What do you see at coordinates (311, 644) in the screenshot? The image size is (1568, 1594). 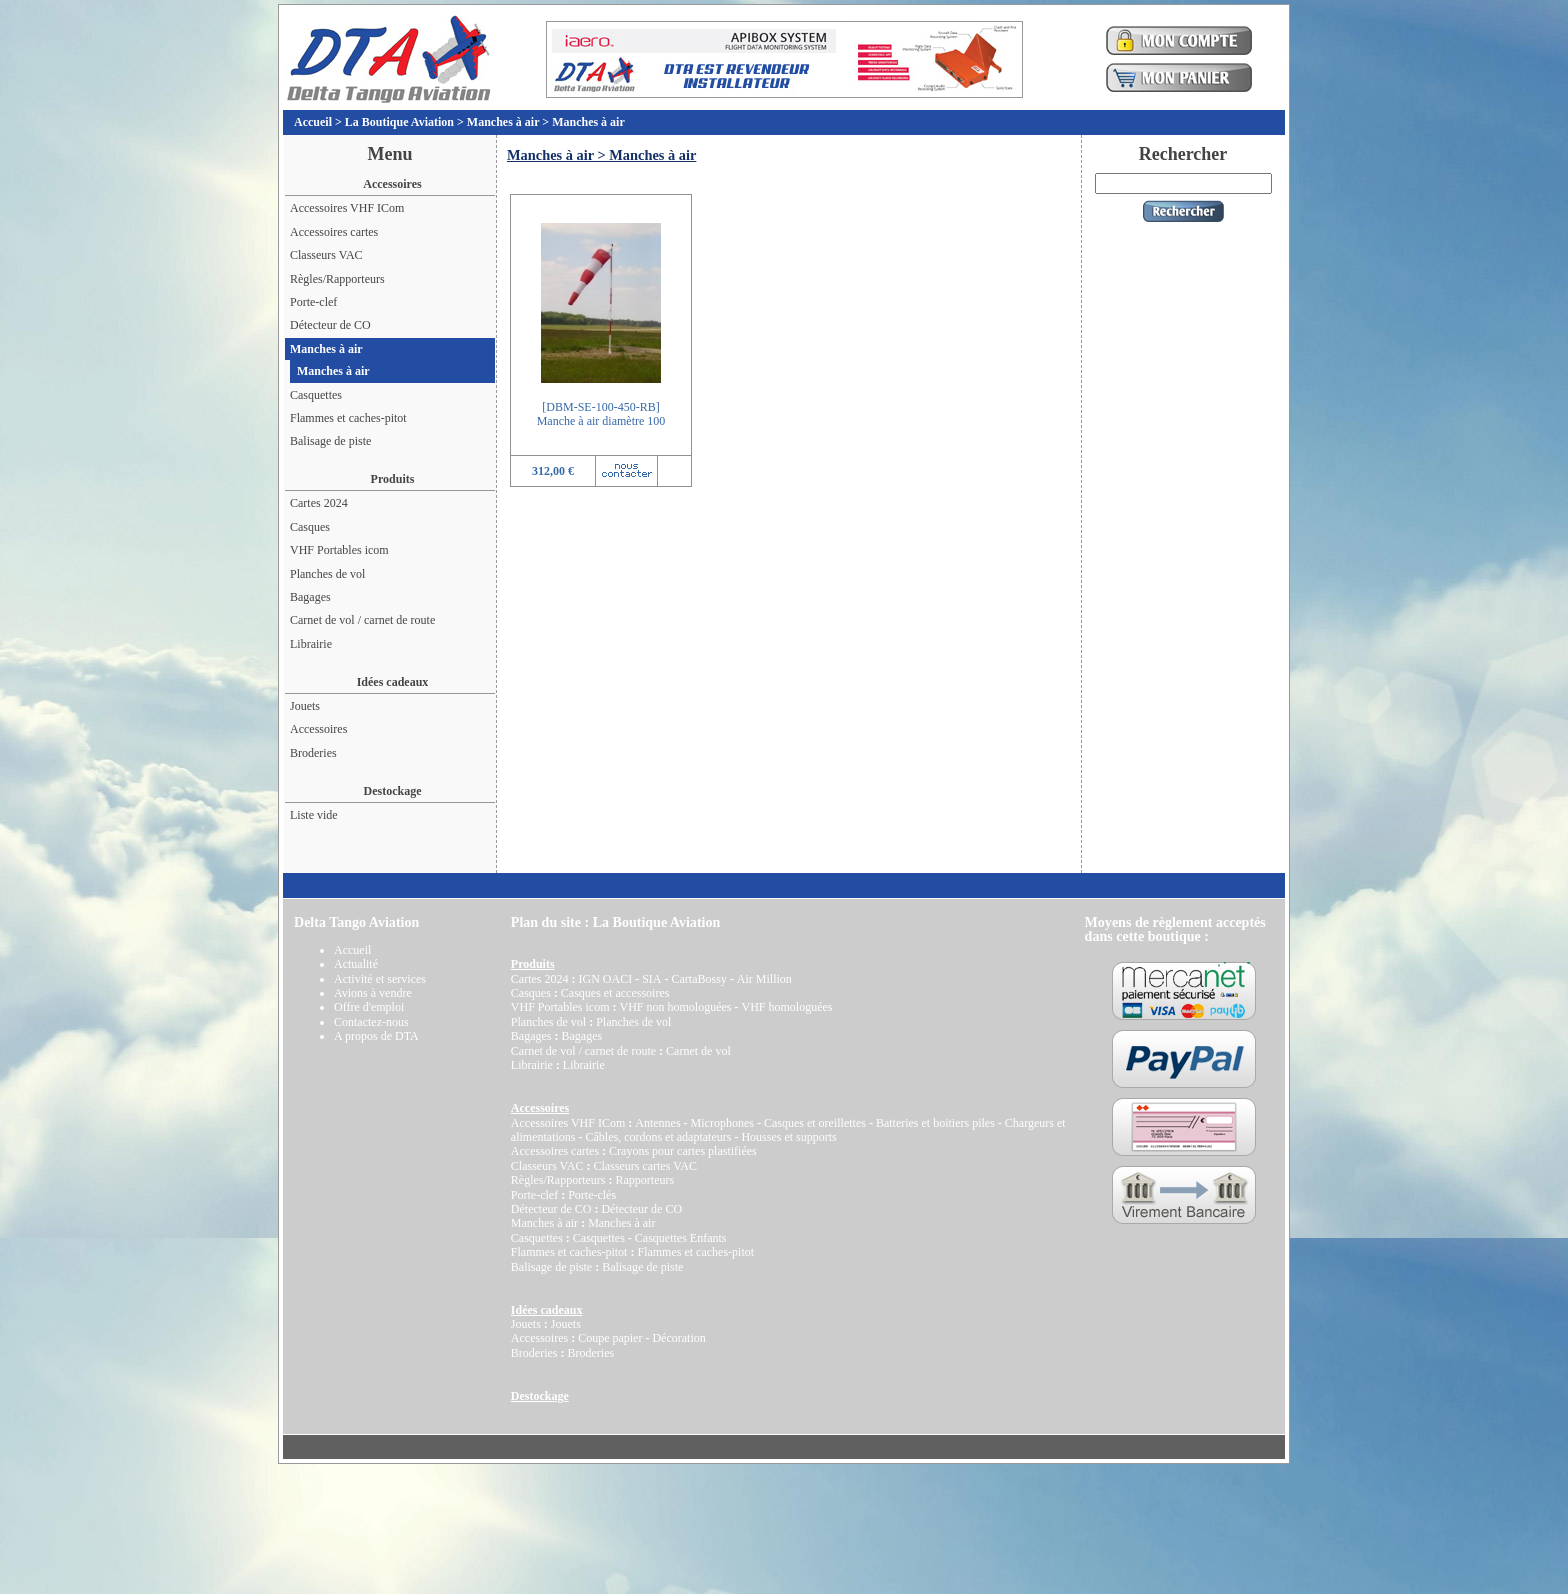 I see `Librairie` at bounding box center [311, 644].